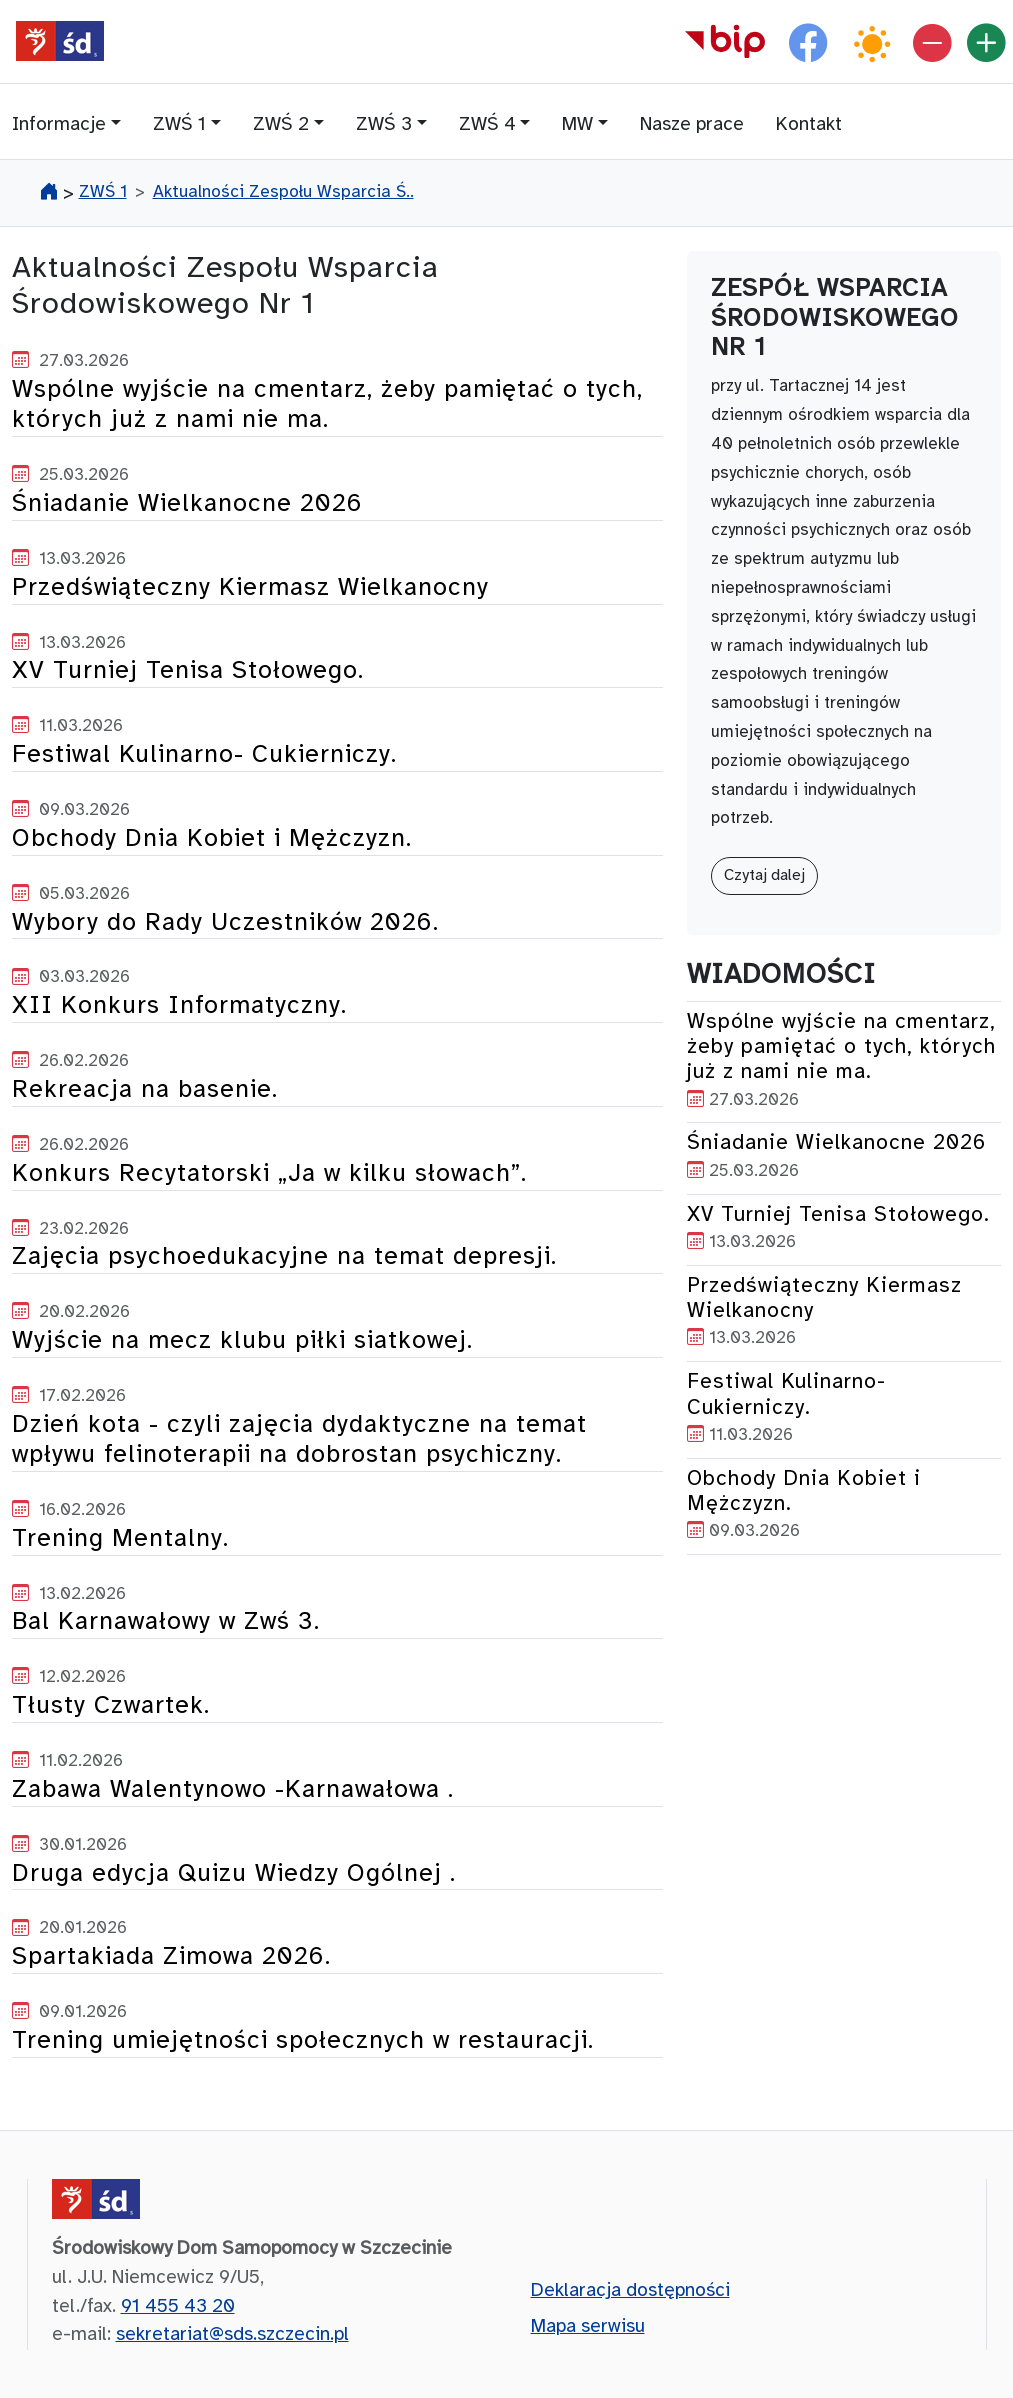 The image size is (1013, 2398). What do you see at coordinates (630, 2291) in the screenshot?
I see `Deklaracja dostępności` at bounding box center [630, 2291].